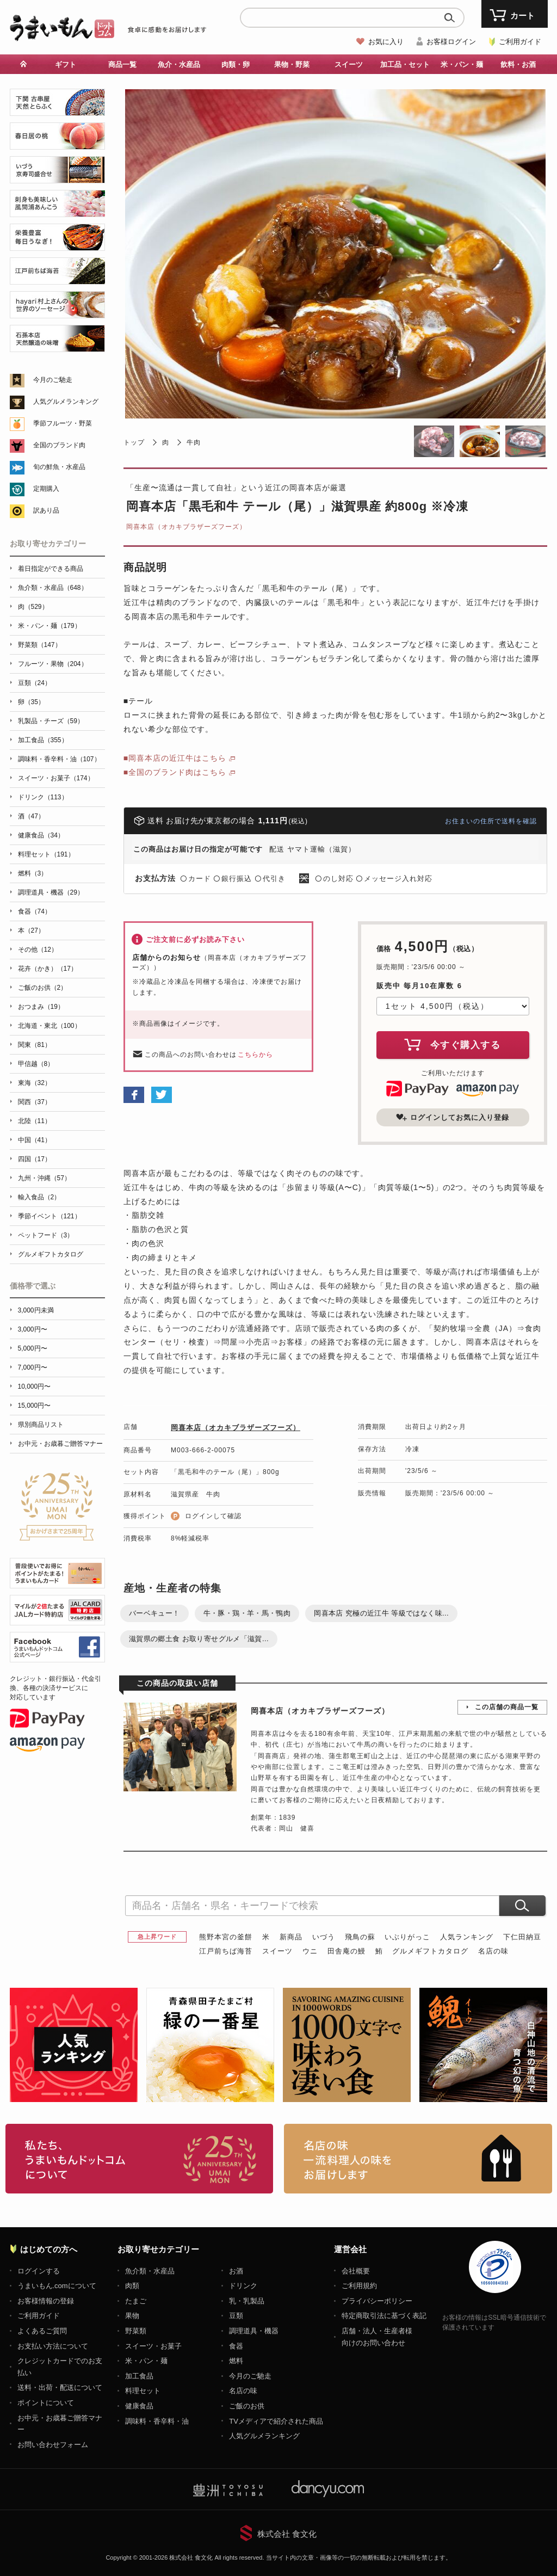 The width and height of the screenshot is (557, 2576). Describe the element at coordinates (50, 568) in the screenshot. I see `着日指定ができる商品` at that location.